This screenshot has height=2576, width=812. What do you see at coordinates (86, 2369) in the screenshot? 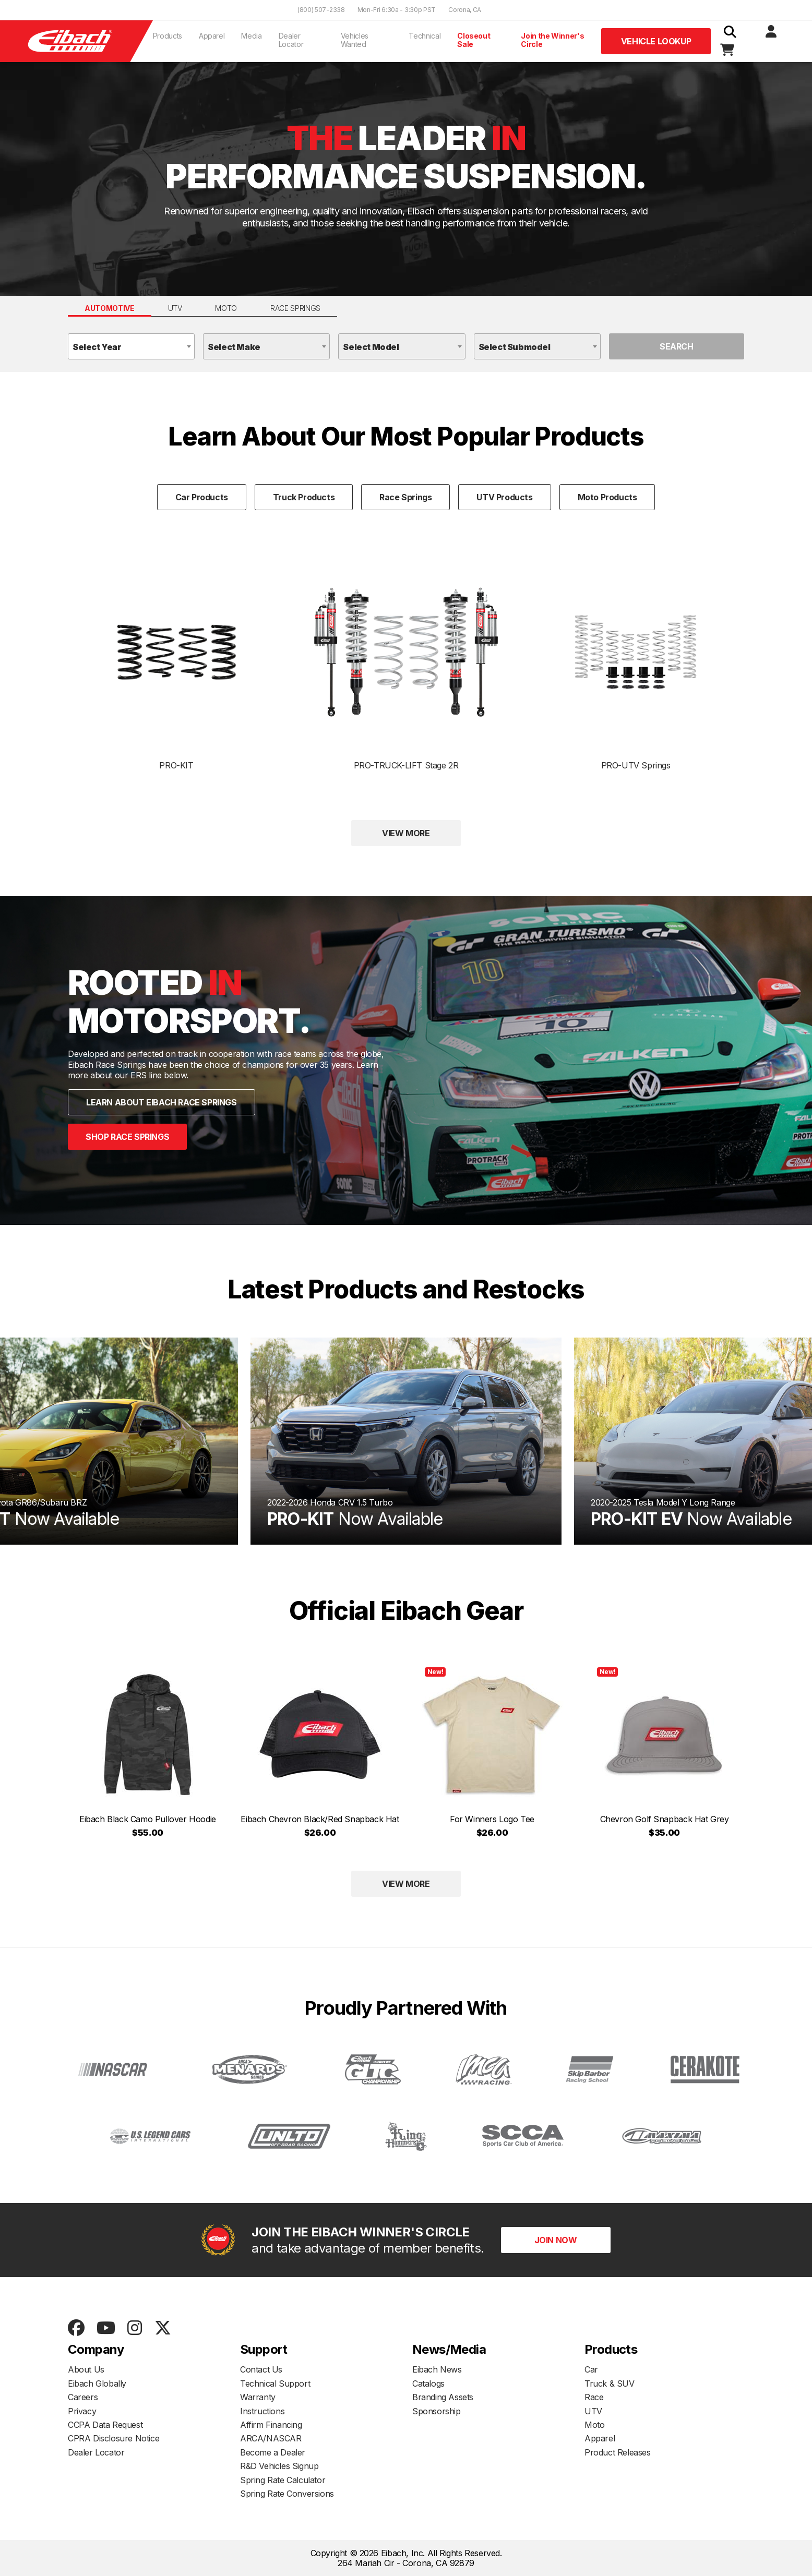
I see `About Us` at bounding box center [86, 2369].